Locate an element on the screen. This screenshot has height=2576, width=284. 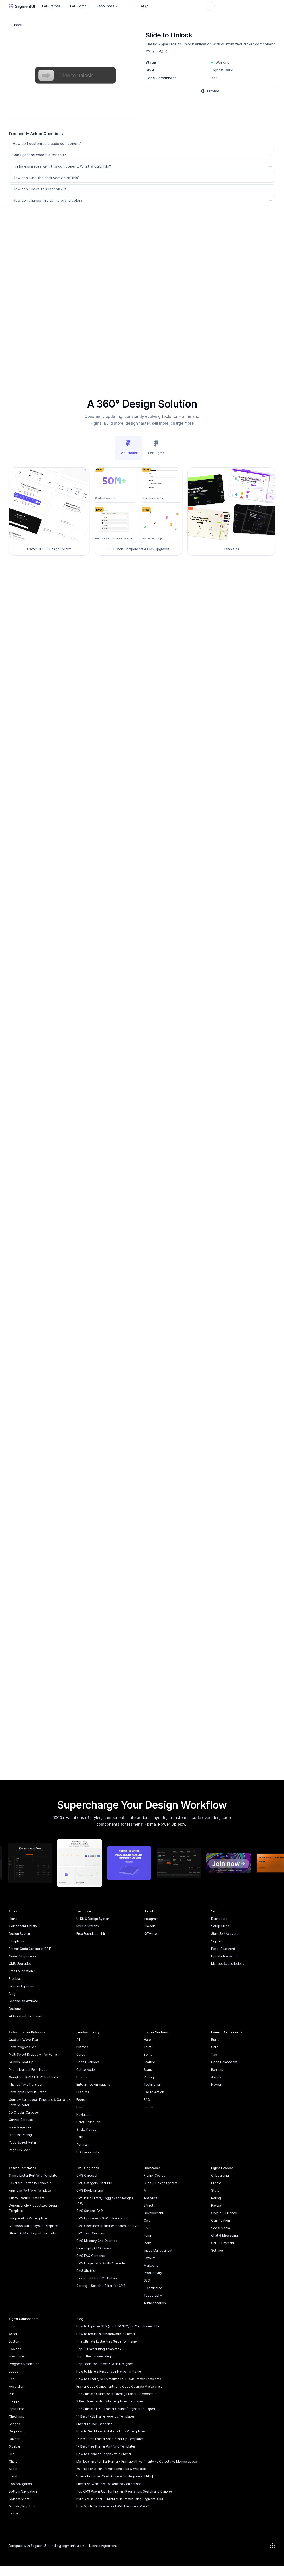
Layouts is located at coordinates (150, 2258).